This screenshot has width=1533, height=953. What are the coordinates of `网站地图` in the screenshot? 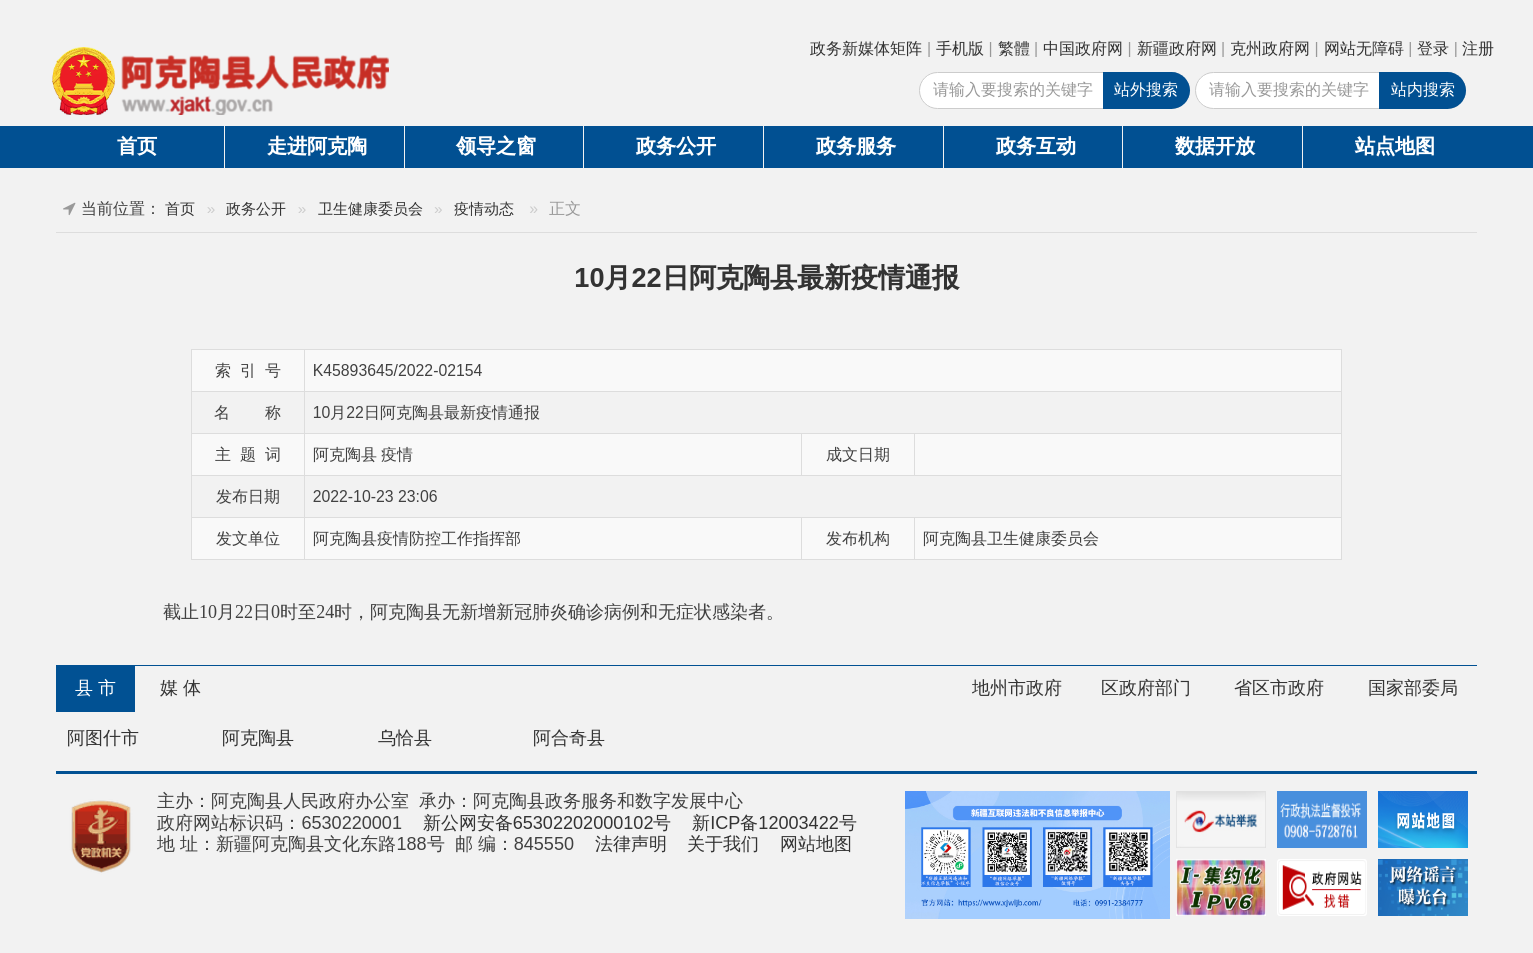 It's located at (816, 844).